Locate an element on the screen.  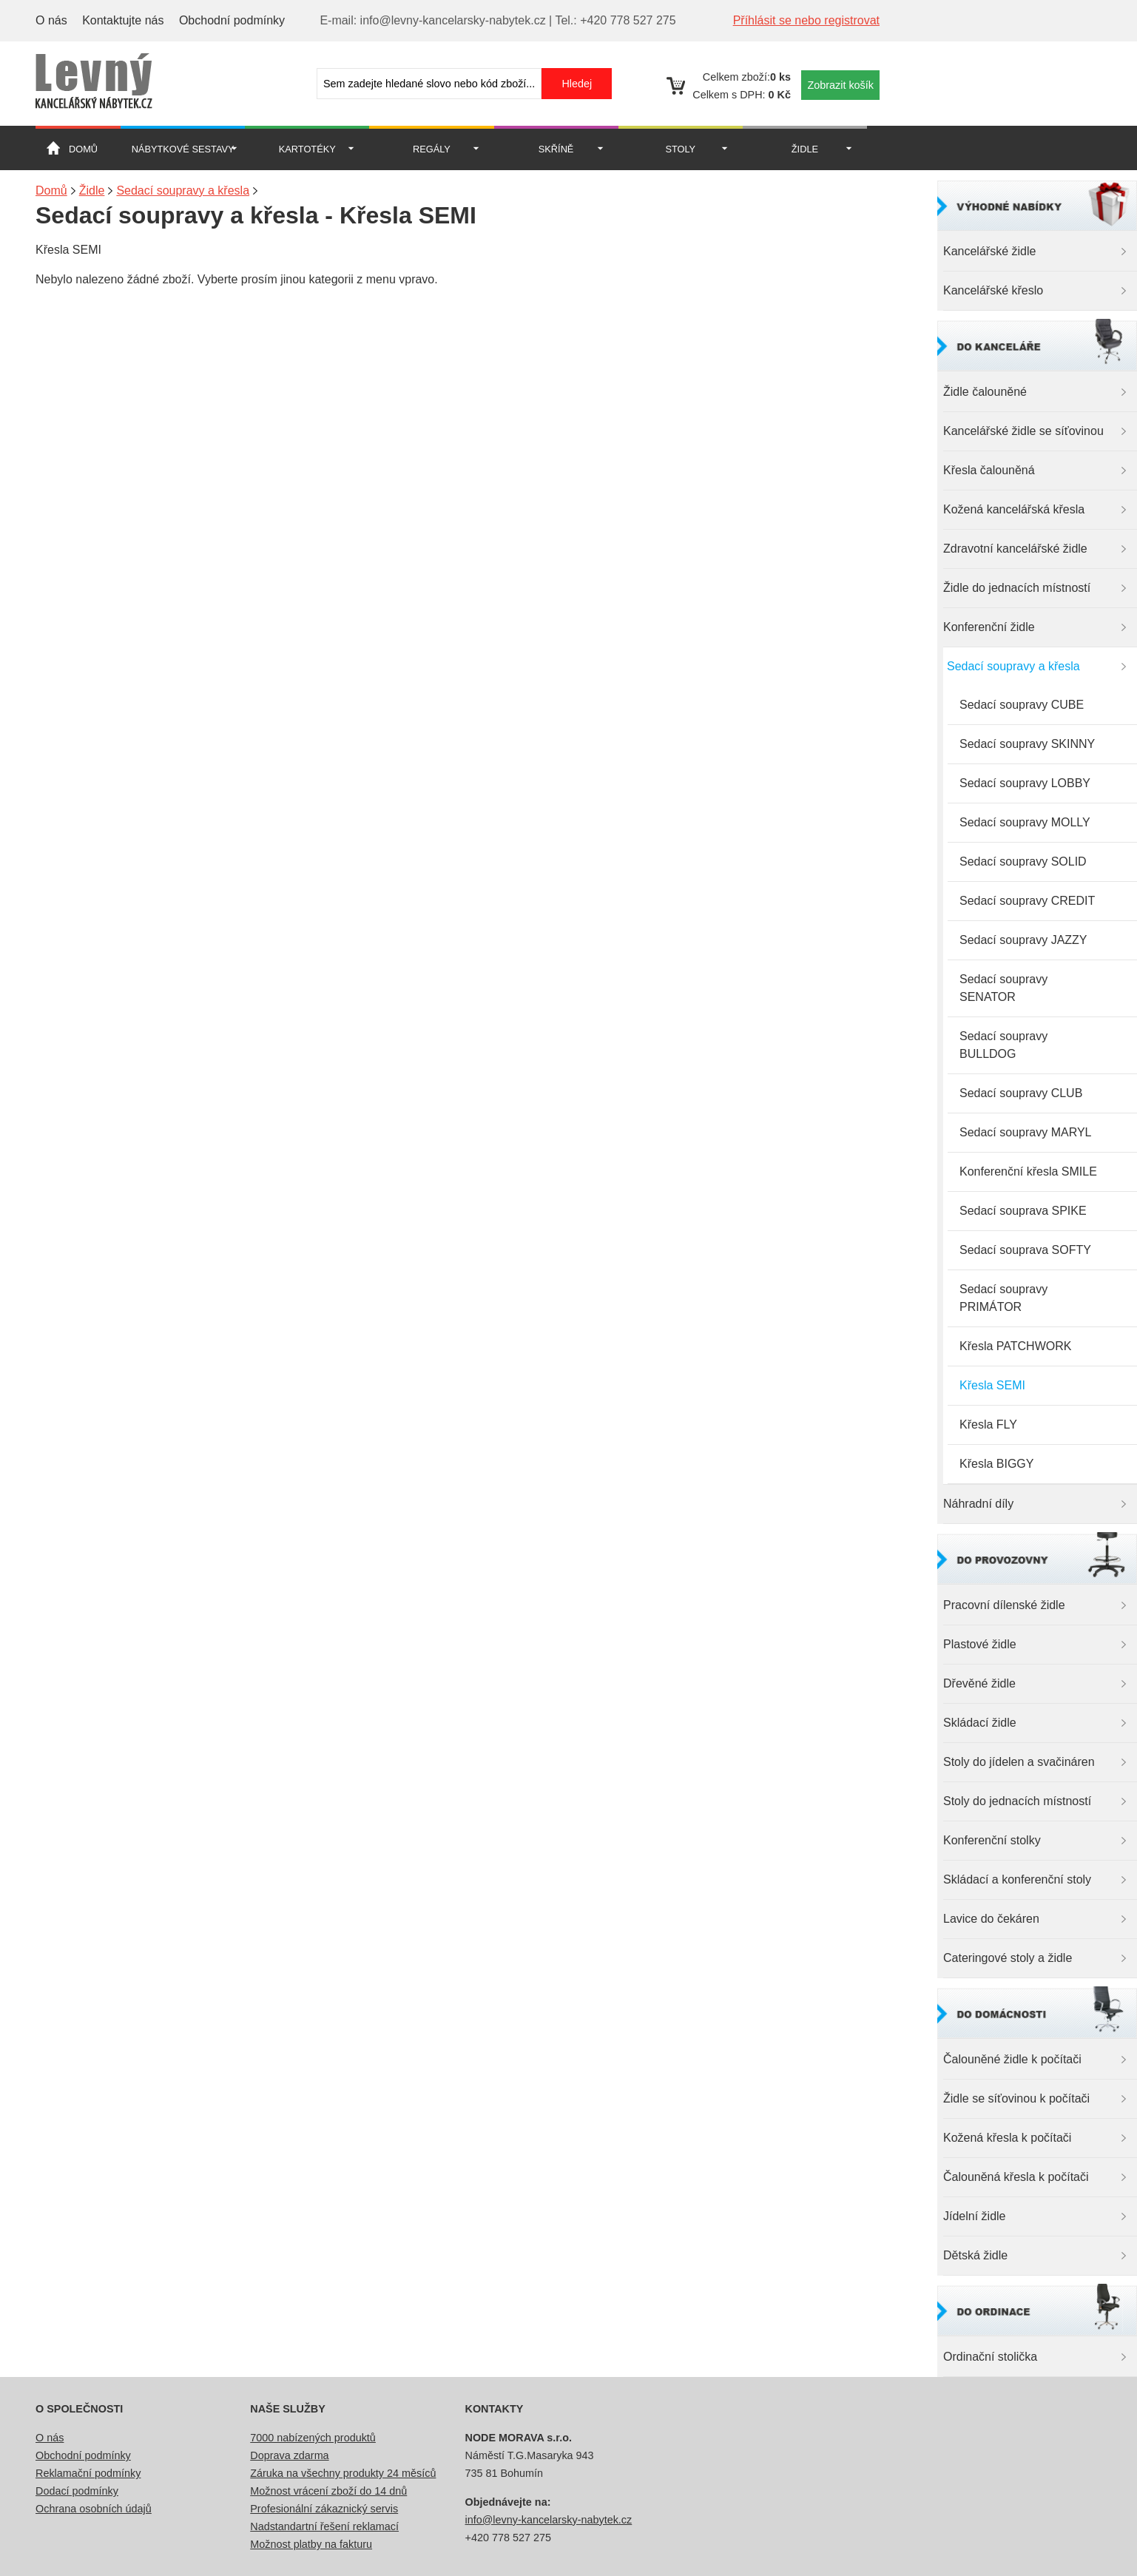
Regály is located at coordinates (432, 149).